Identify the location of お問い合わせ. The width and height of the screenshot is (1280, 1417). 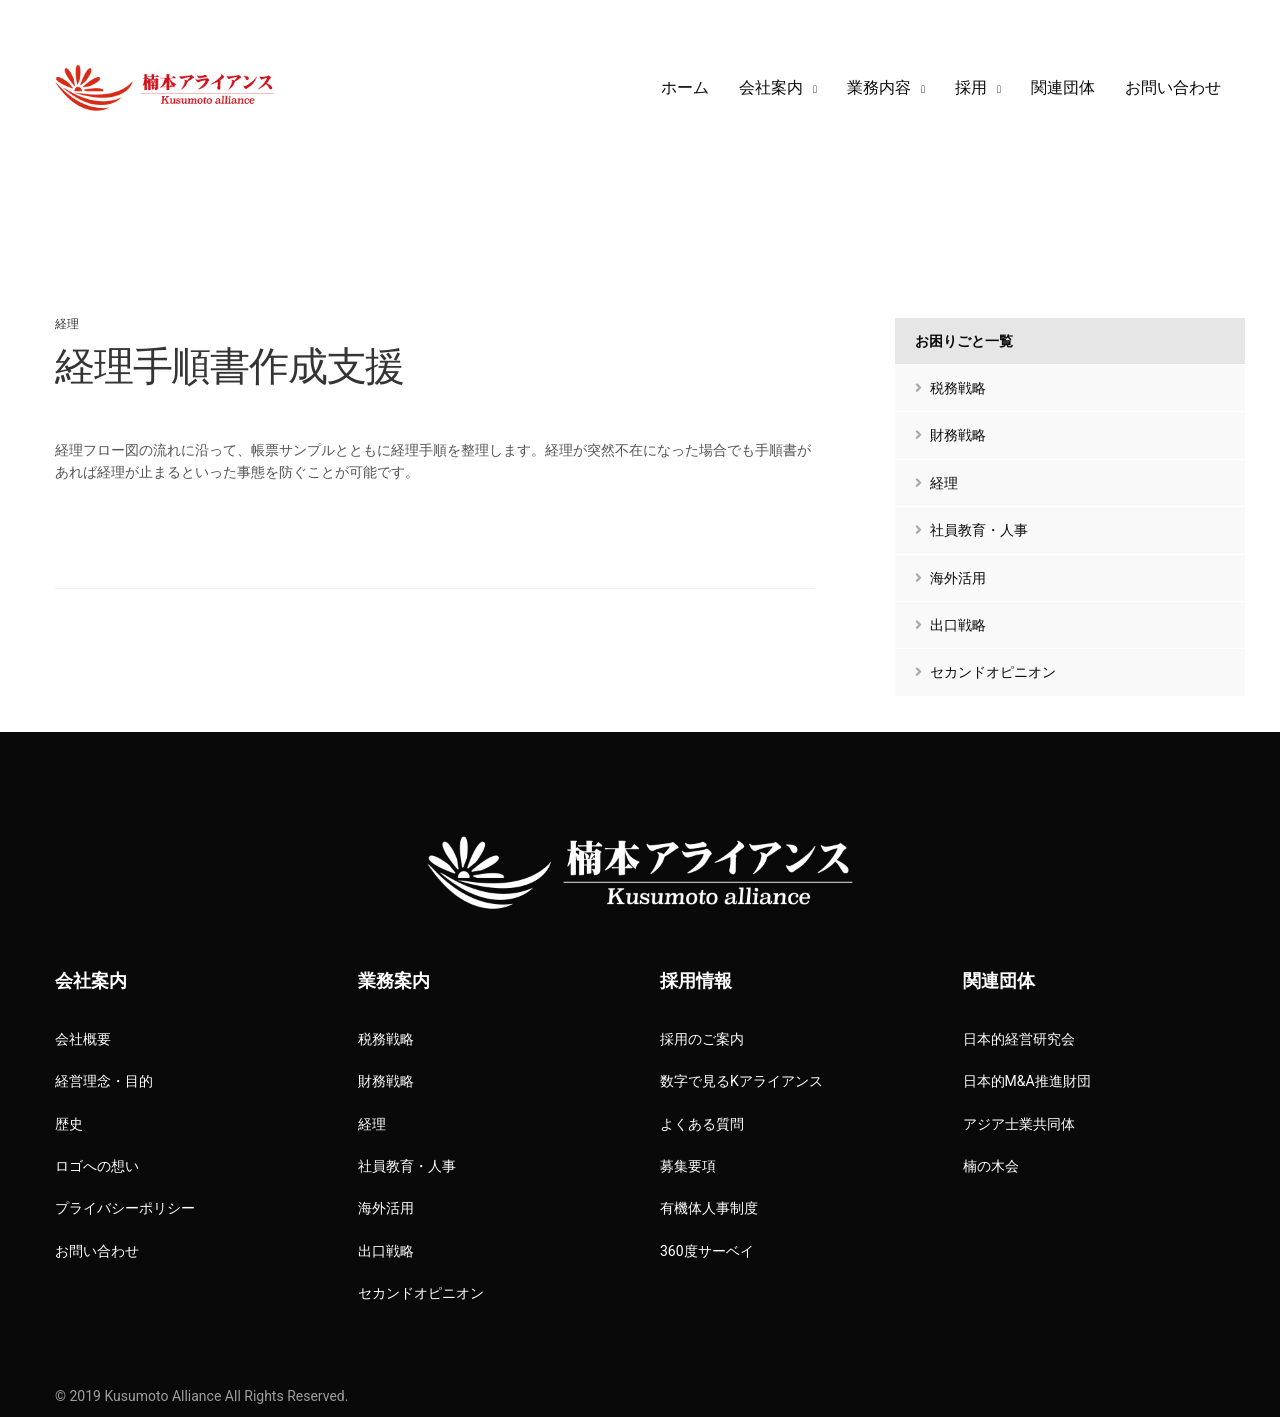
(1173, 87).